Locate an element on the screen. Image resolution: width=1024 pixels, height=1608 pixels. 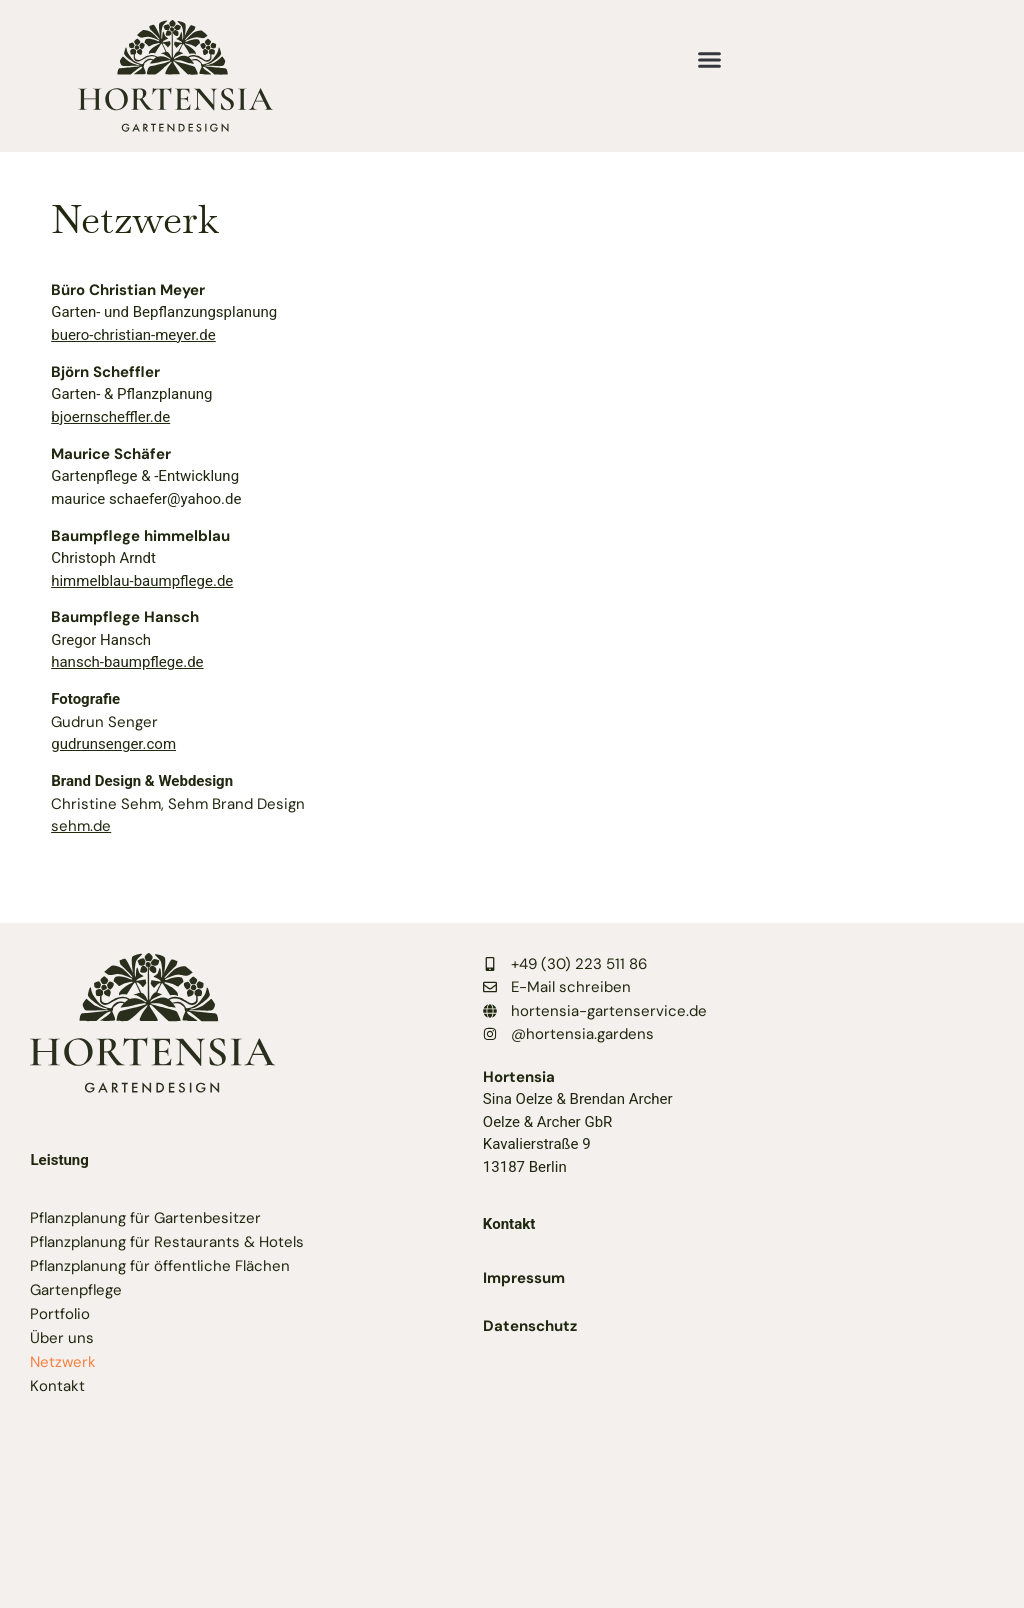
Datenschutz is located at coordinates (530, 1326).